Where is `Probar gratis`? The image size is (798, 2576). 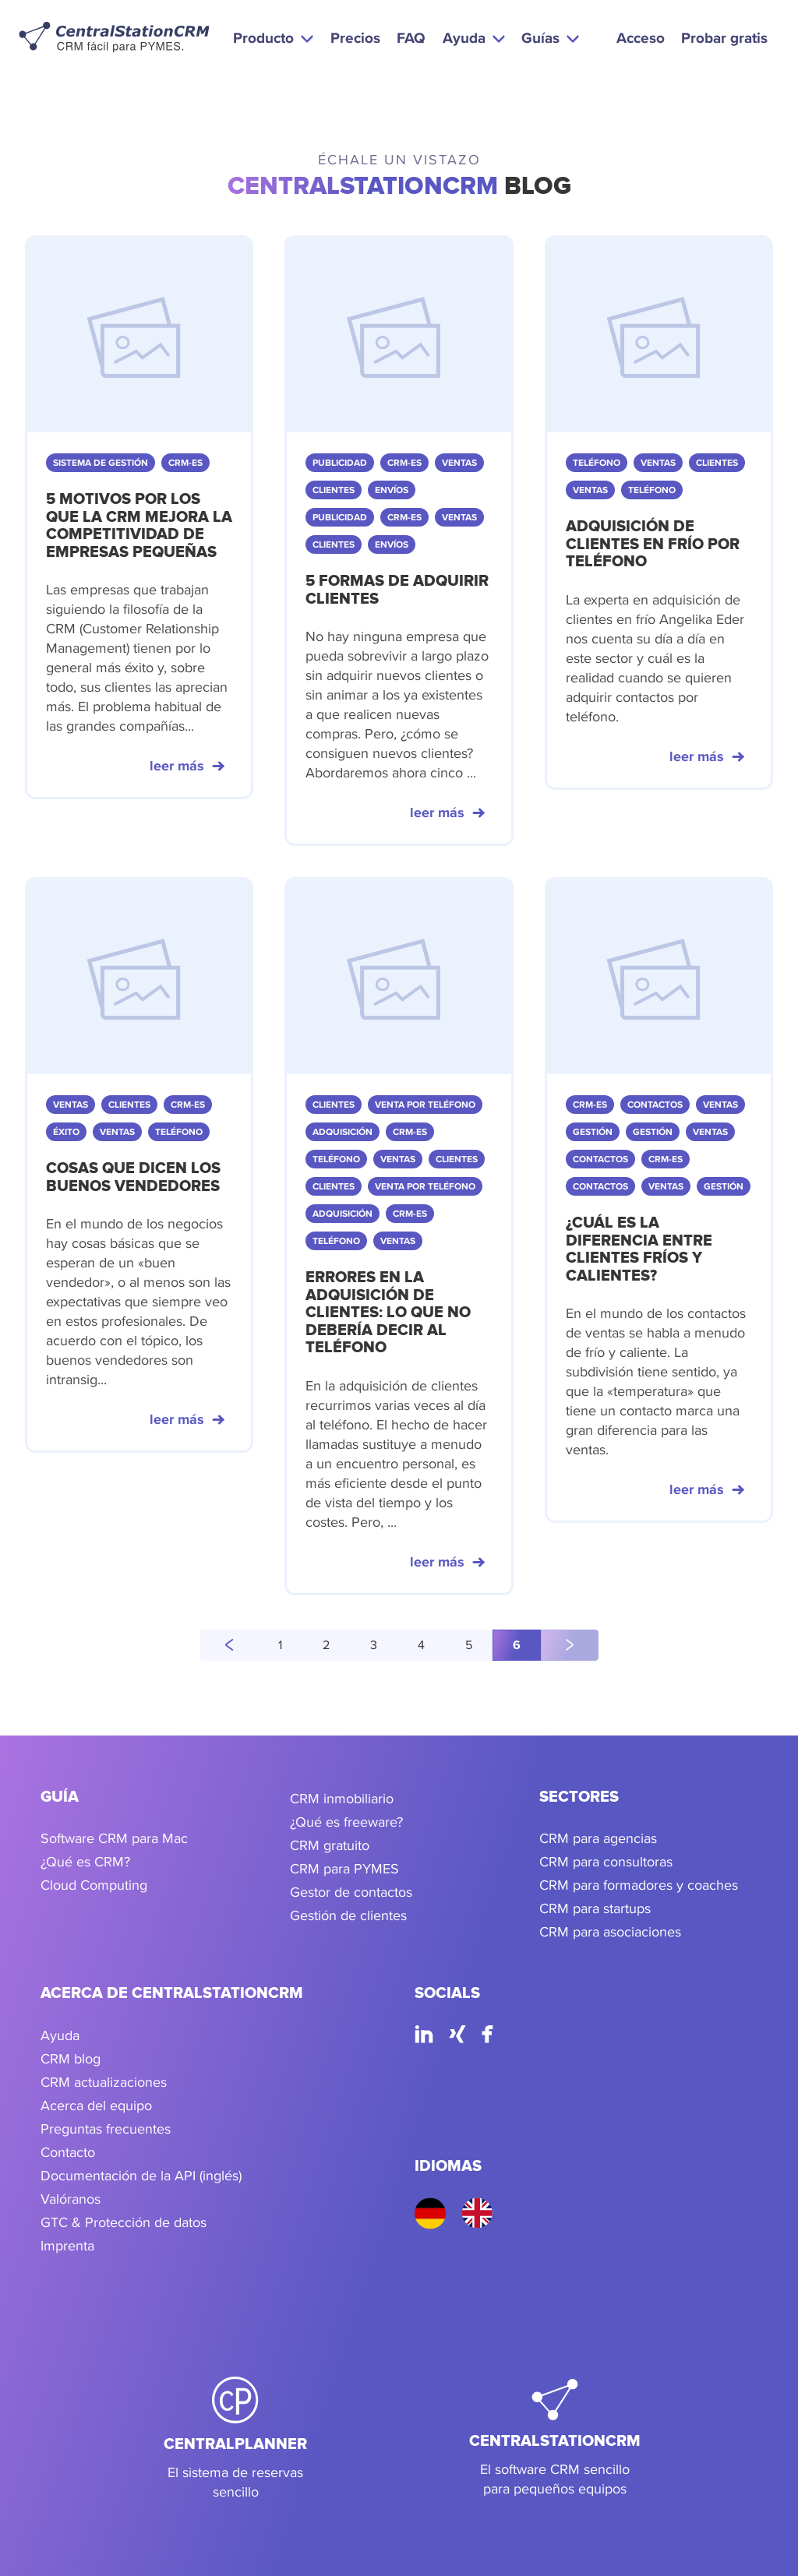
Probar gratis is located at coordinates (724, 37).